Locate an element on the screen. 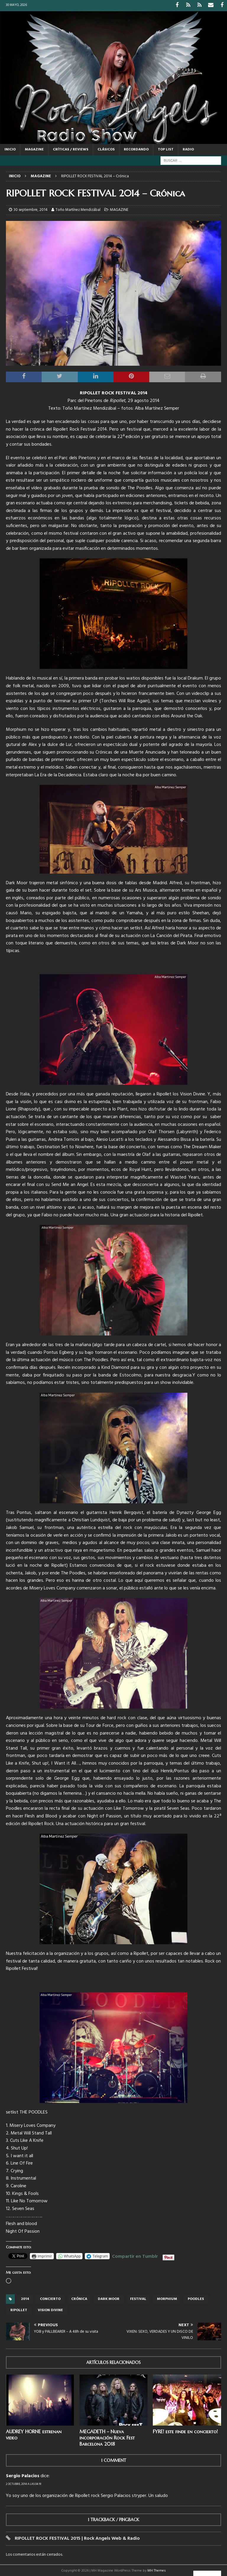 This screenshot has width=227, height=2576. Vision Divine is located at coordinates (50, 2309).